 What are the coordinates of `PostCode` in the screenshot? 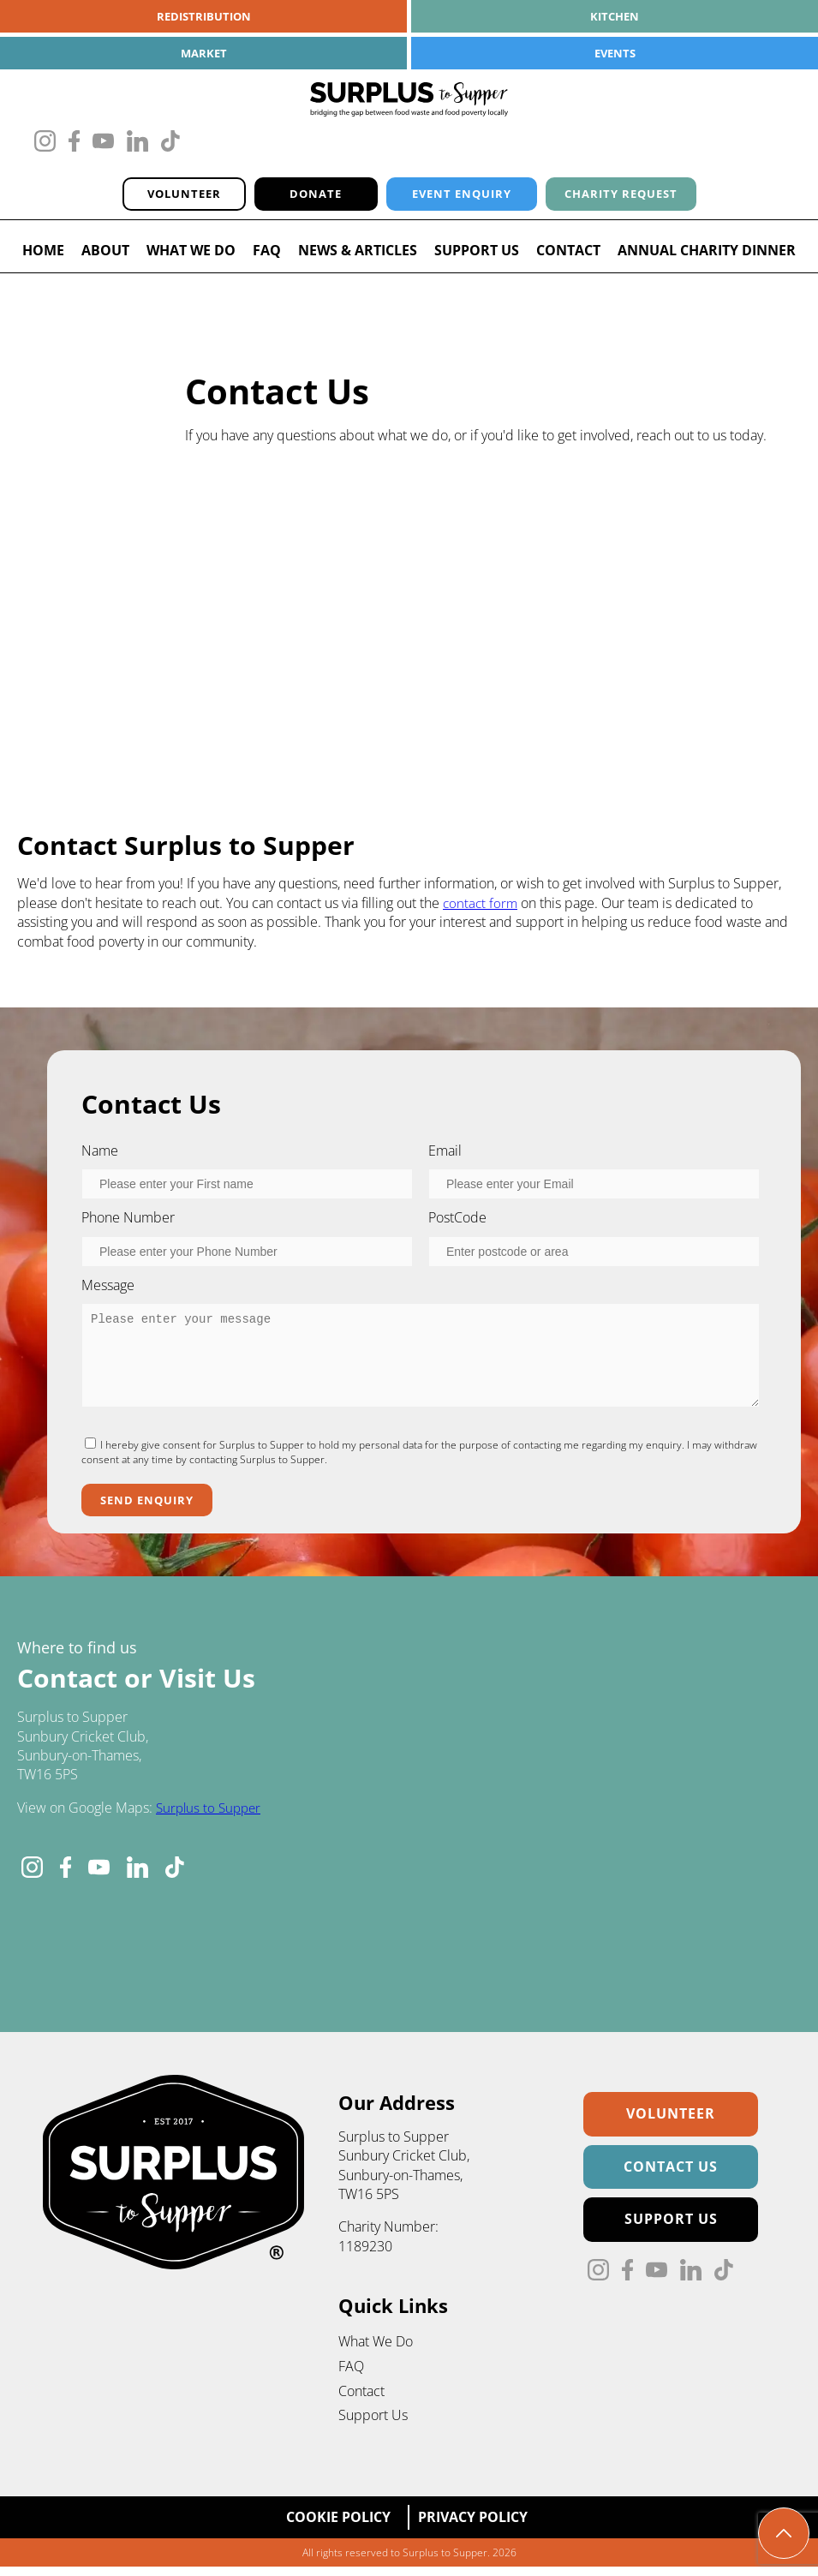 It's located at (457, 1222).